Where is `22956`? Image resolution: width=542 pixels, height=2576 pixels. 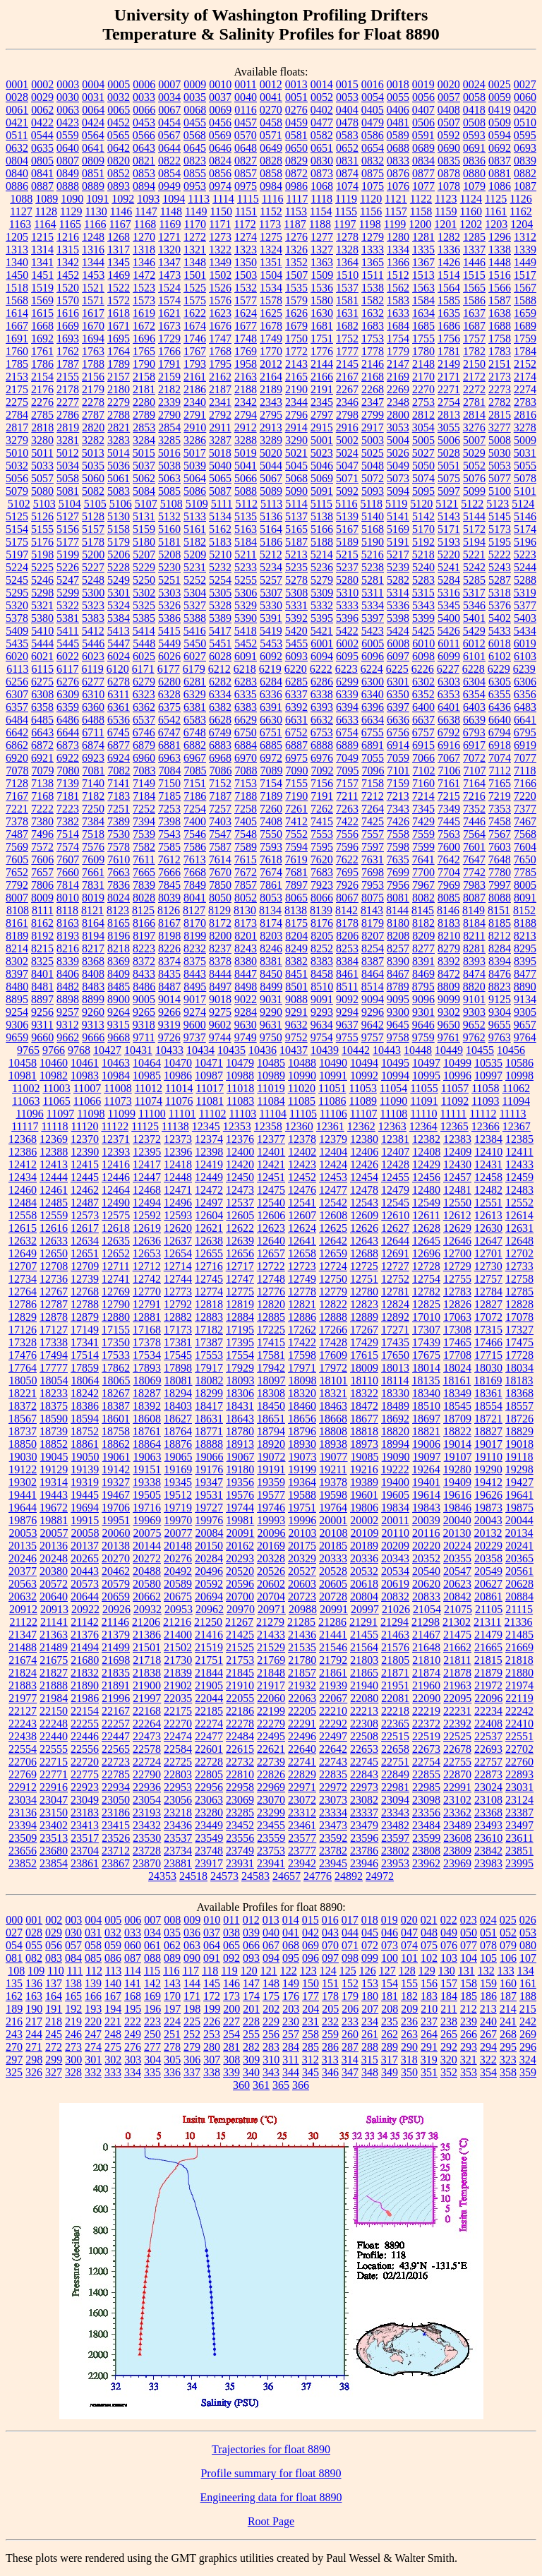
22956 is located at coordinates (209, 1787).